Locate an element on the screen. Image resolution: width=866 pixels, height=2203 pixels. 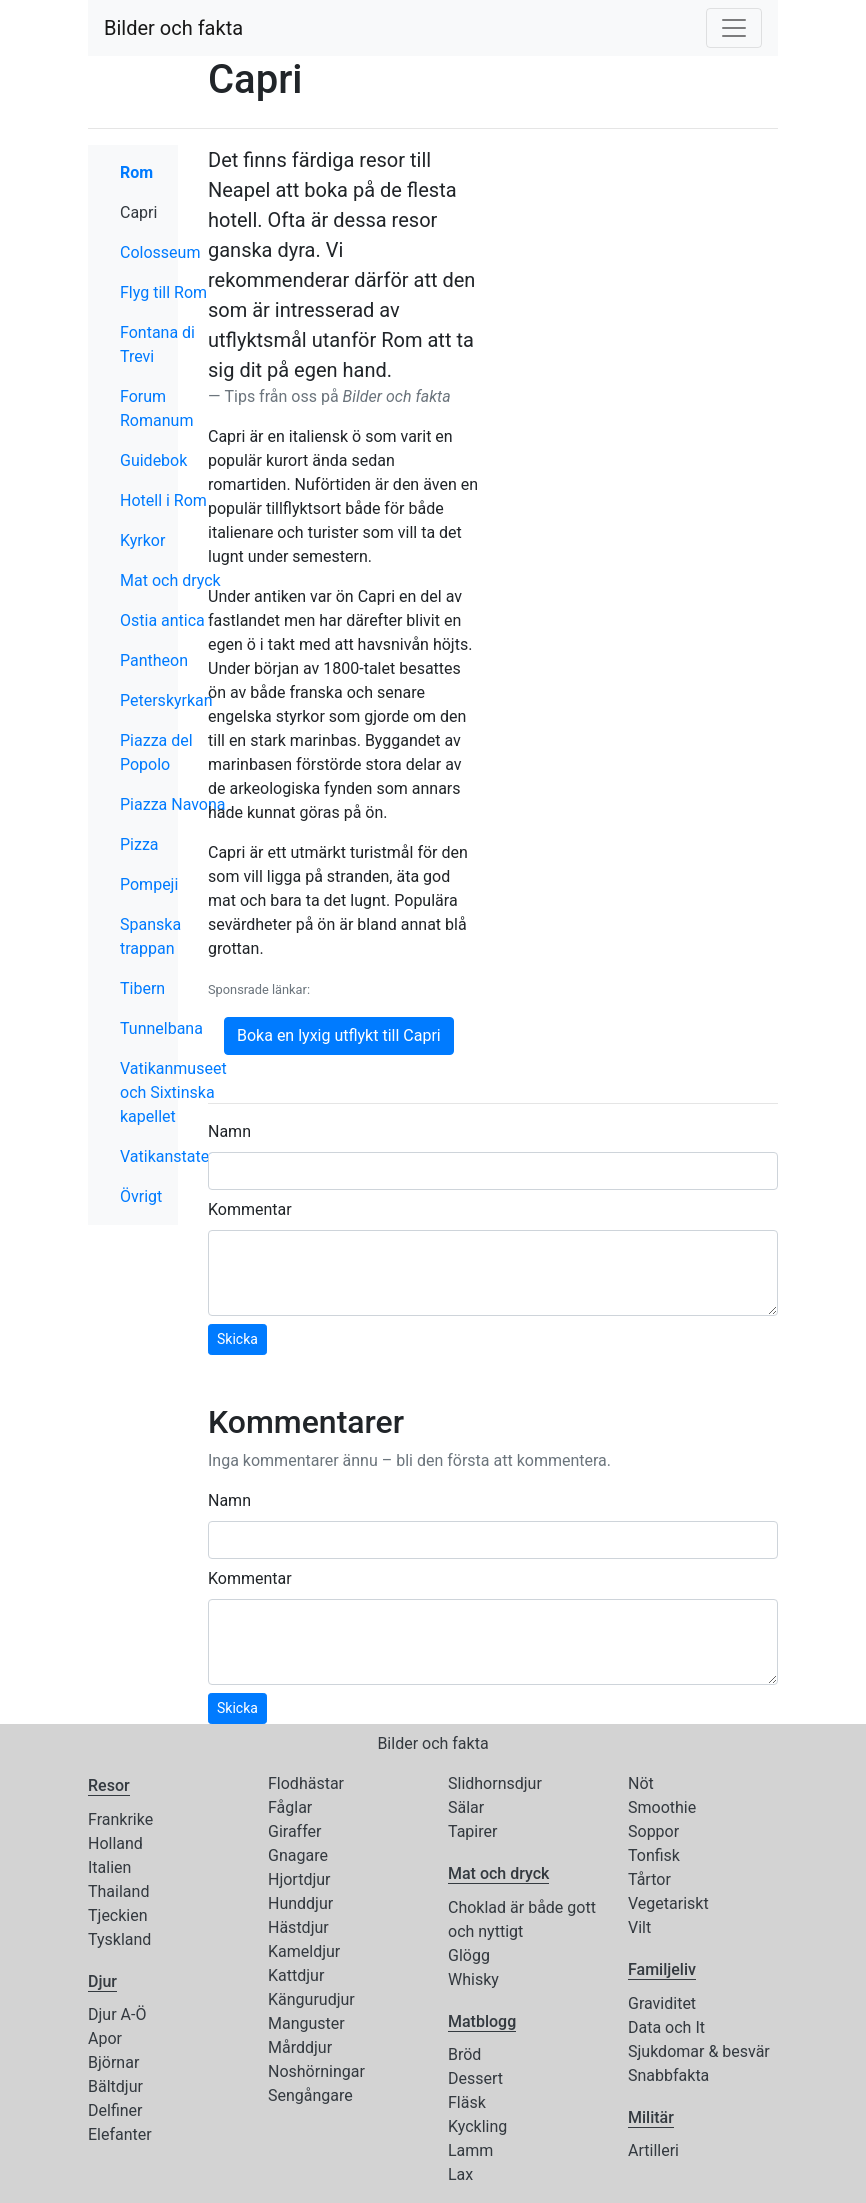
Boka en lyxig utflykt till Capri is located at coordinates (339, 1035).